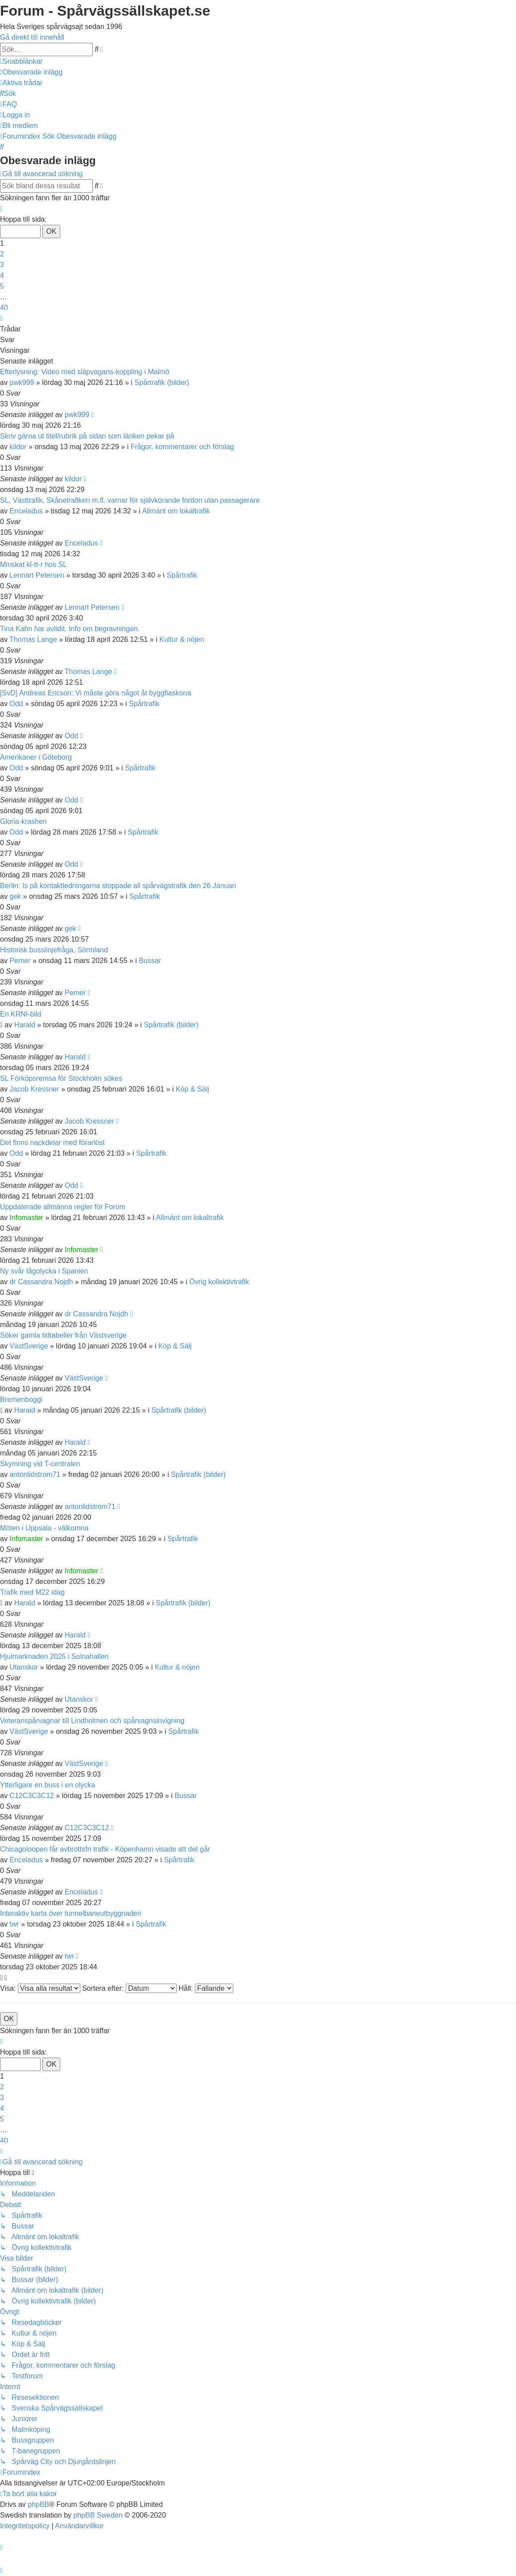  What do you see at coordinates (31, 1795) in the screenshot?
I see `C12C3C3C12` at bounding box center [31, 1795].